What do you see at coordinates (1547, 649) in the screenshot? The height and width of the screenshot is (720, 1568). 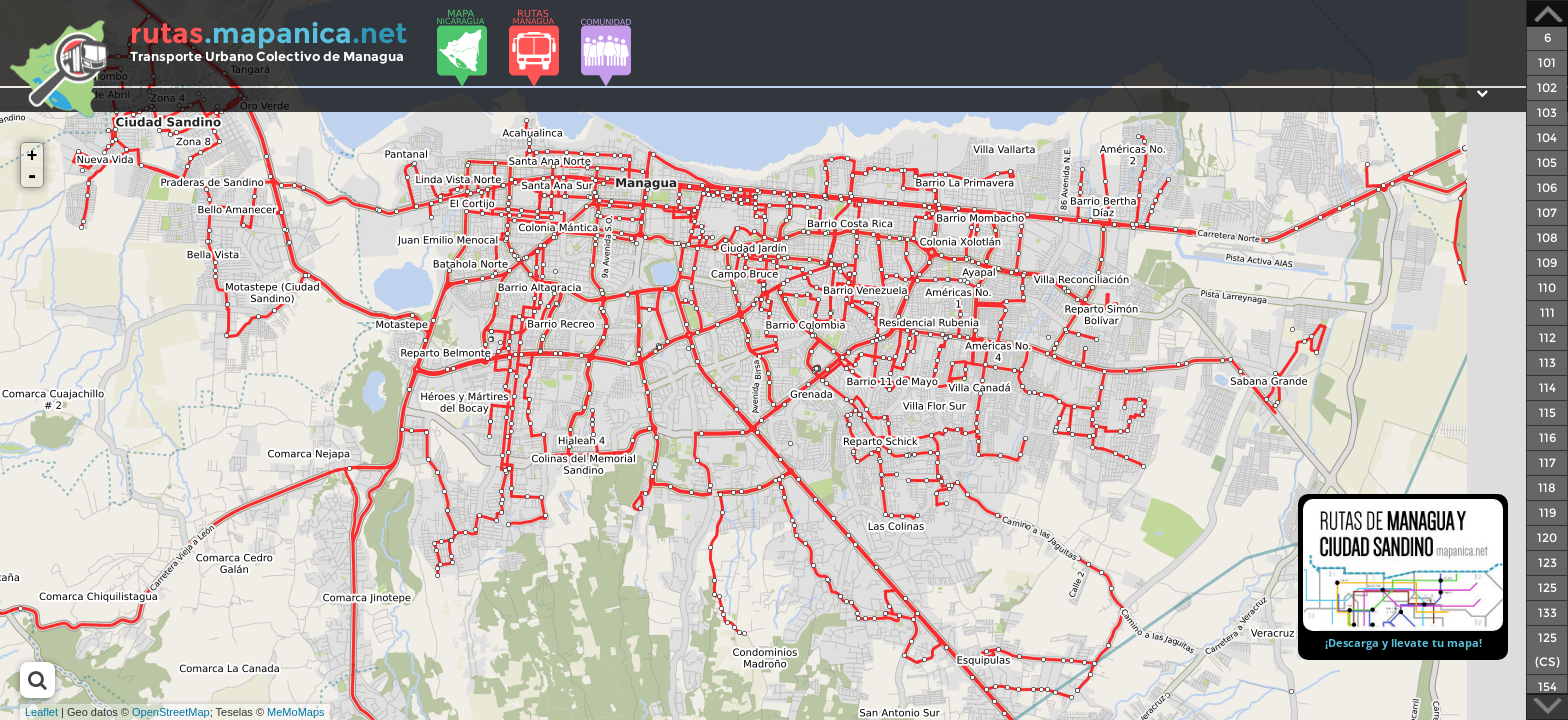 I see `125 (CS)` at bounding box center [1547, 649].